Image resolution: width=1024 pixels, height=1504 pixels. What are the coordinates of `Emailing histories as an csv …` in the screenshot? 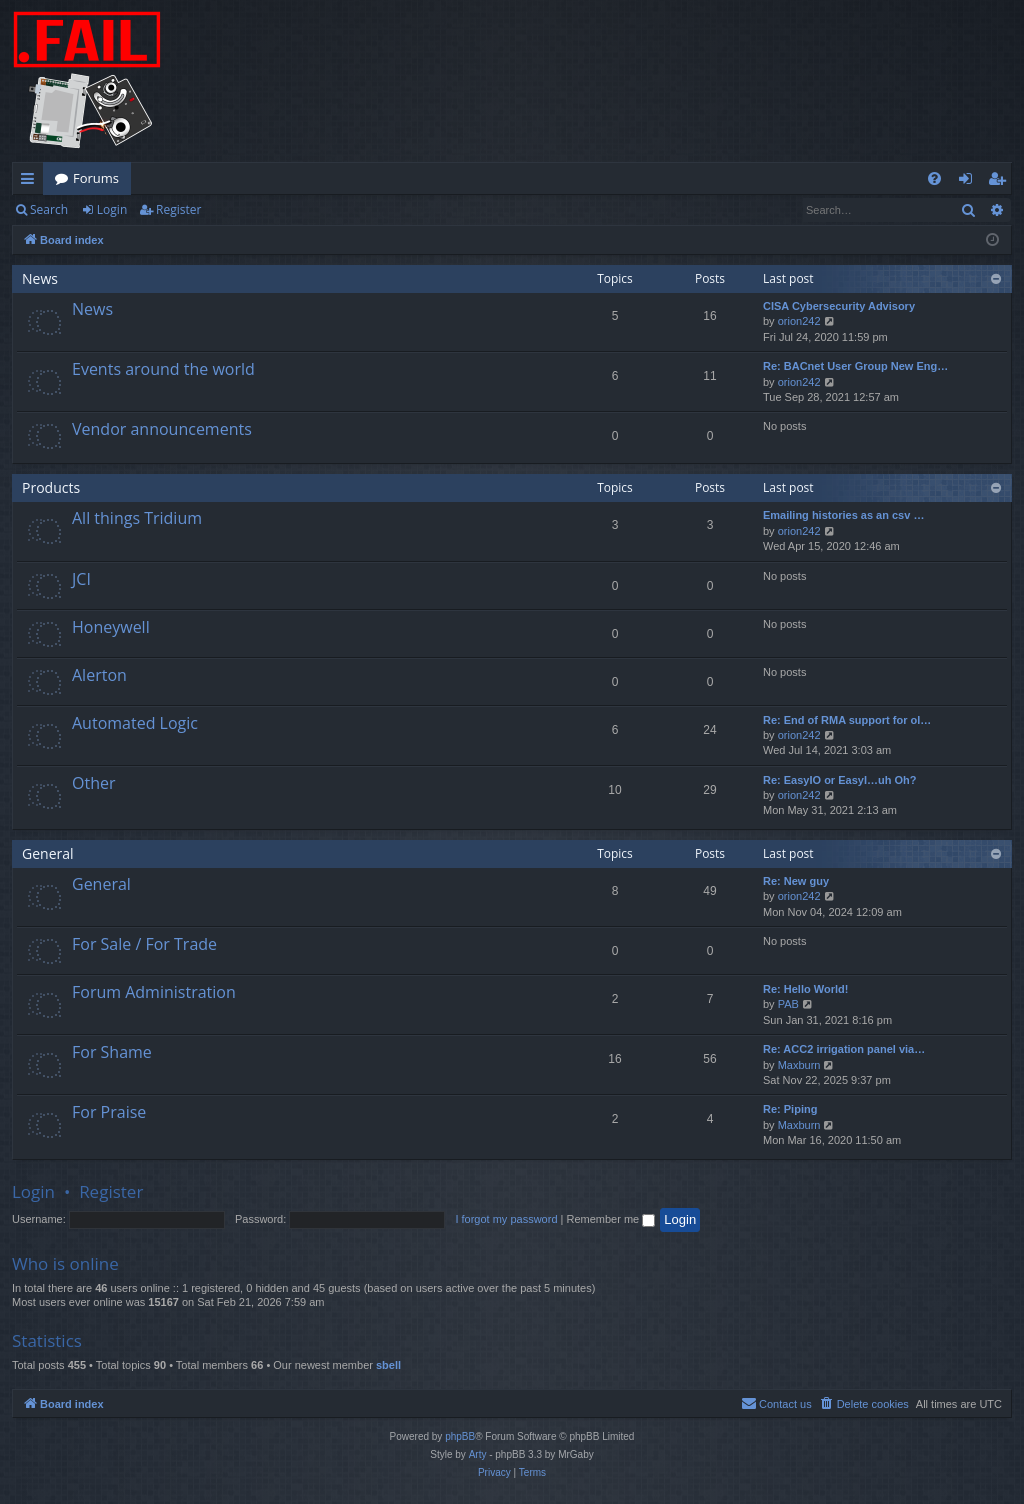 It's located at (843, 515).